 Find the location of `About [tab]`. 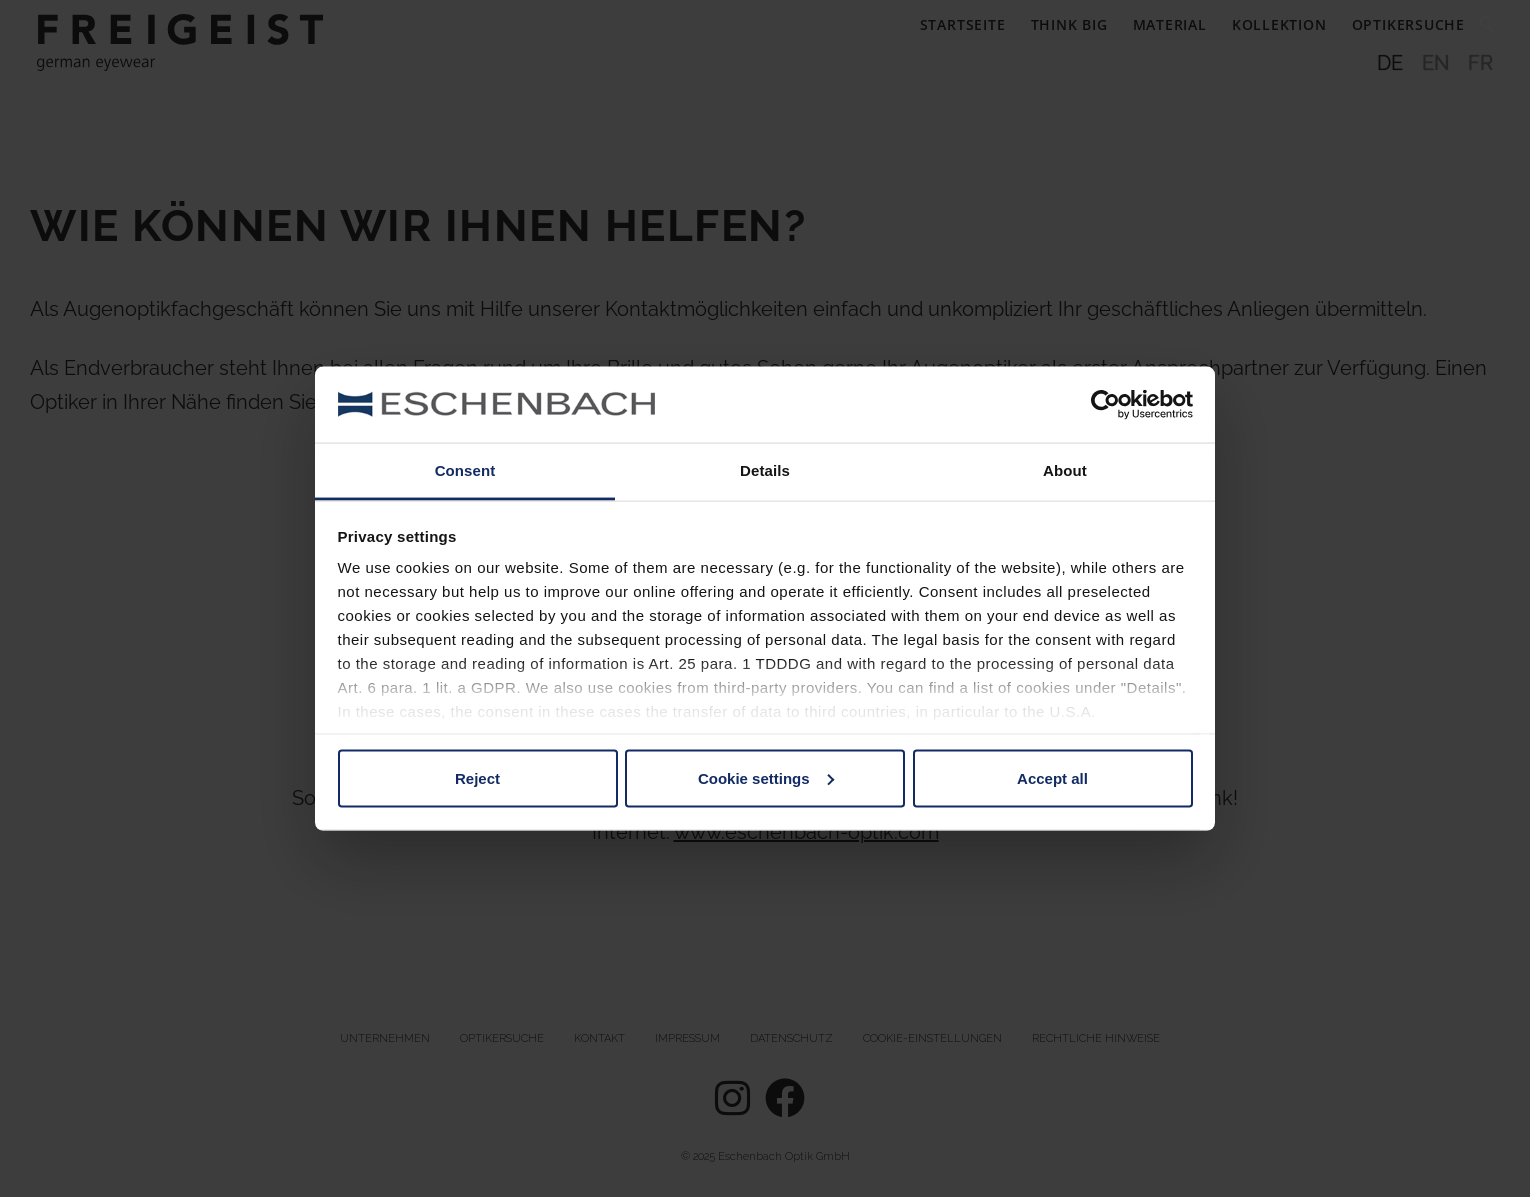

About [tab] is located at coordinates (1065, 470).